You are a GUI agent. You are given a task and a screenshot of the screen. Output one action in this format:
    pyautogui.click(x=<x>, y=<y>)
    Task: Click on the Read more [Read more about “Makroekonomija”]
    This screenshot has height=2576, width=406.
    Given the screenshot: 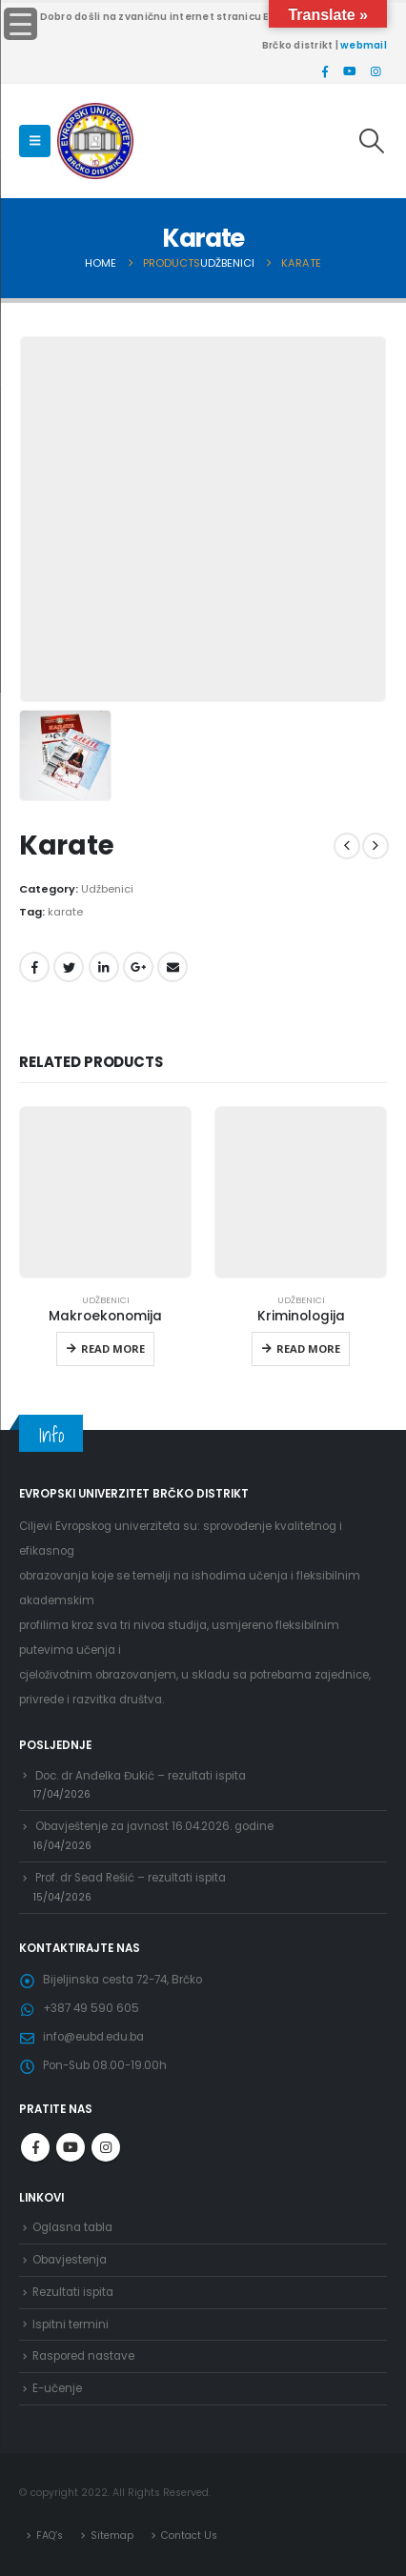 What is the action you would take?
    pyautogui.click(x=113, y=1348)
    